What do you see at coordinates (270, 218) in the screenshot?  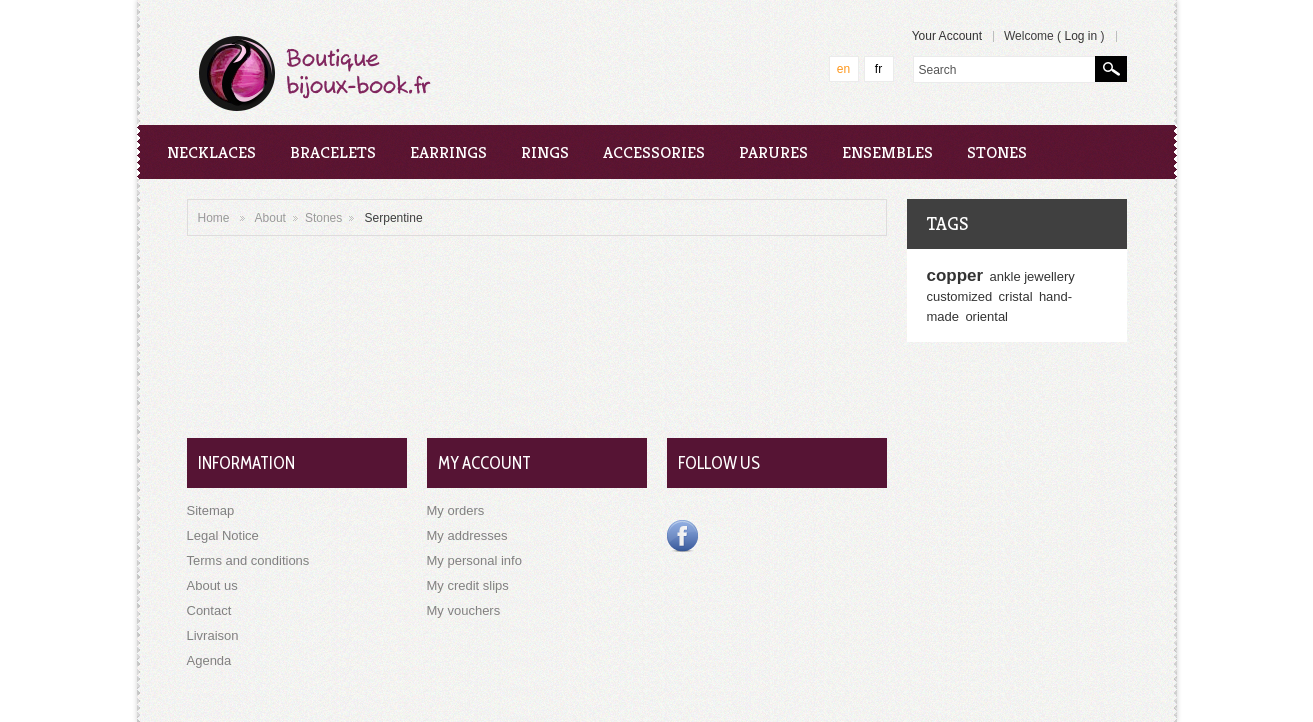 I see `About` at bounding box center [270, 218].